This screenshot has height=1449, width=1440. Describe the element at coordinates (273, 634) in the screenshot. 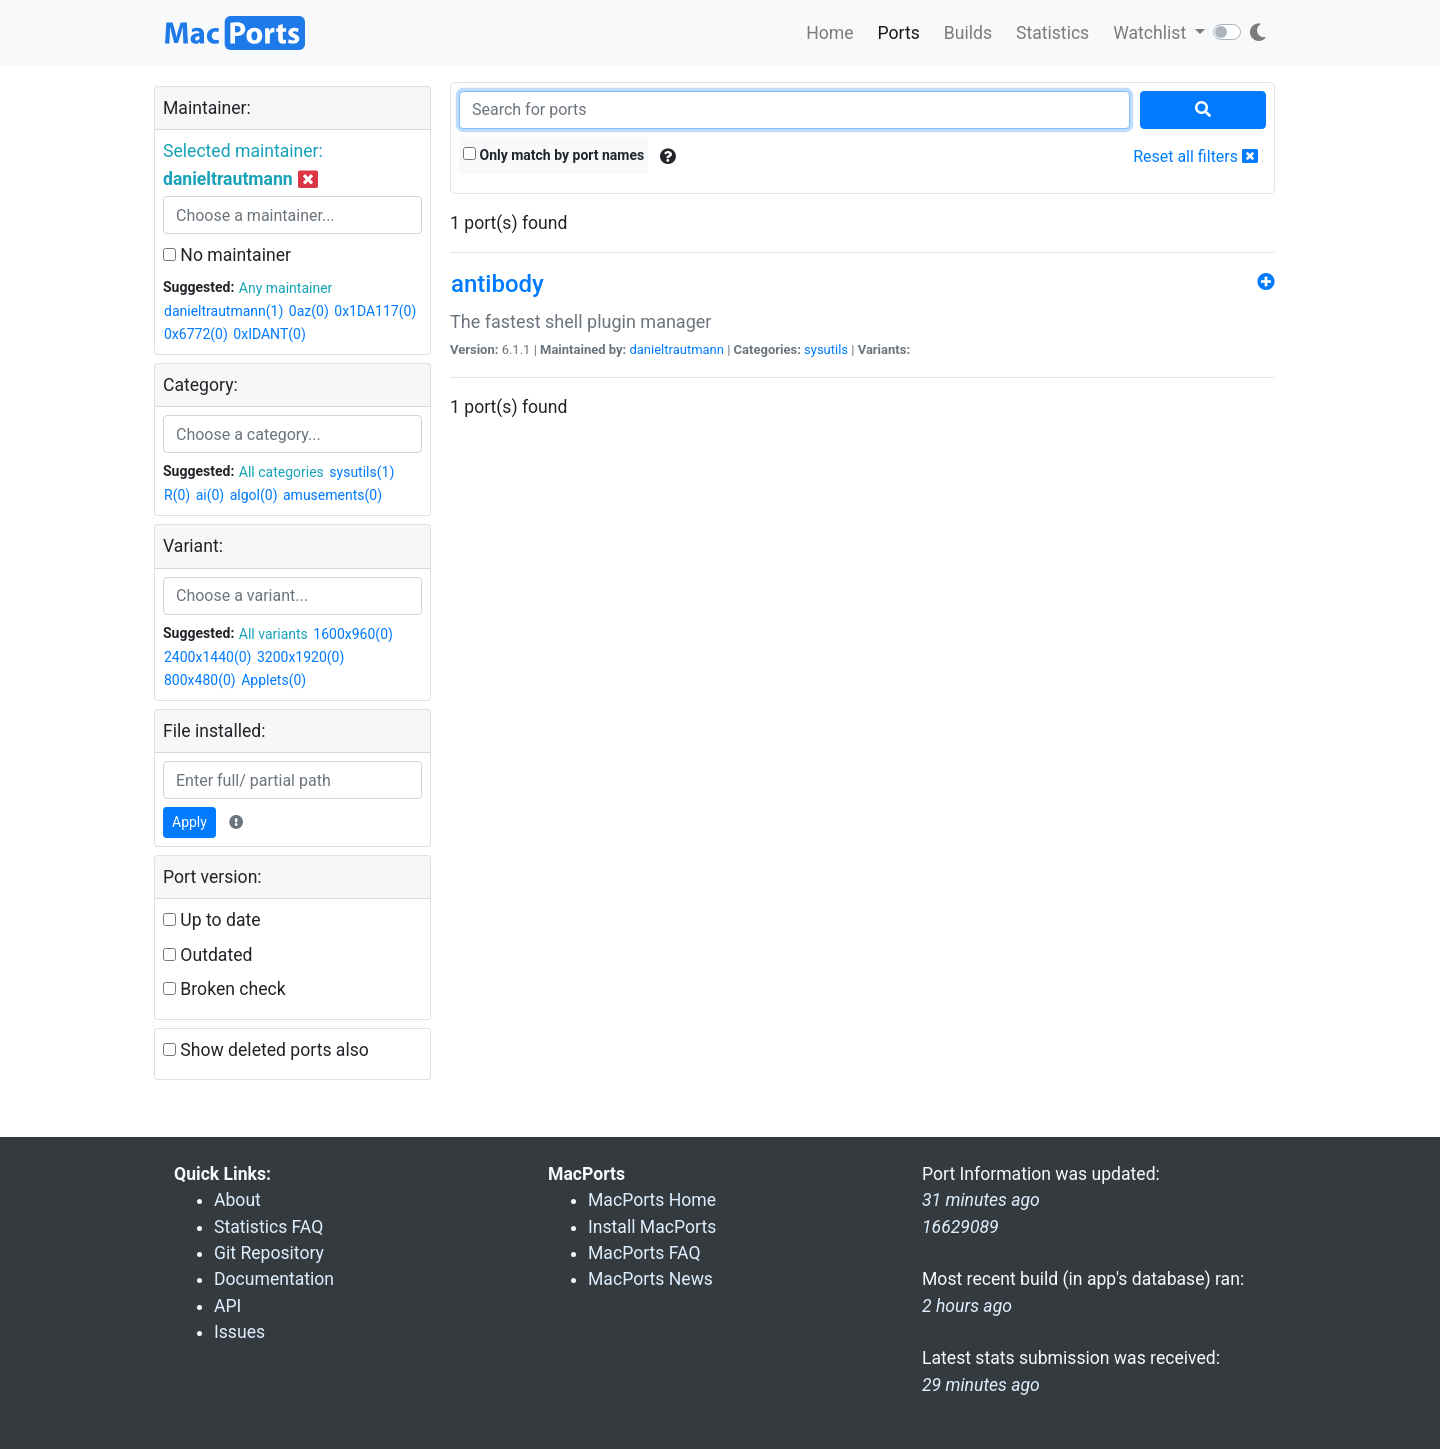

I see `All variants` at that location.